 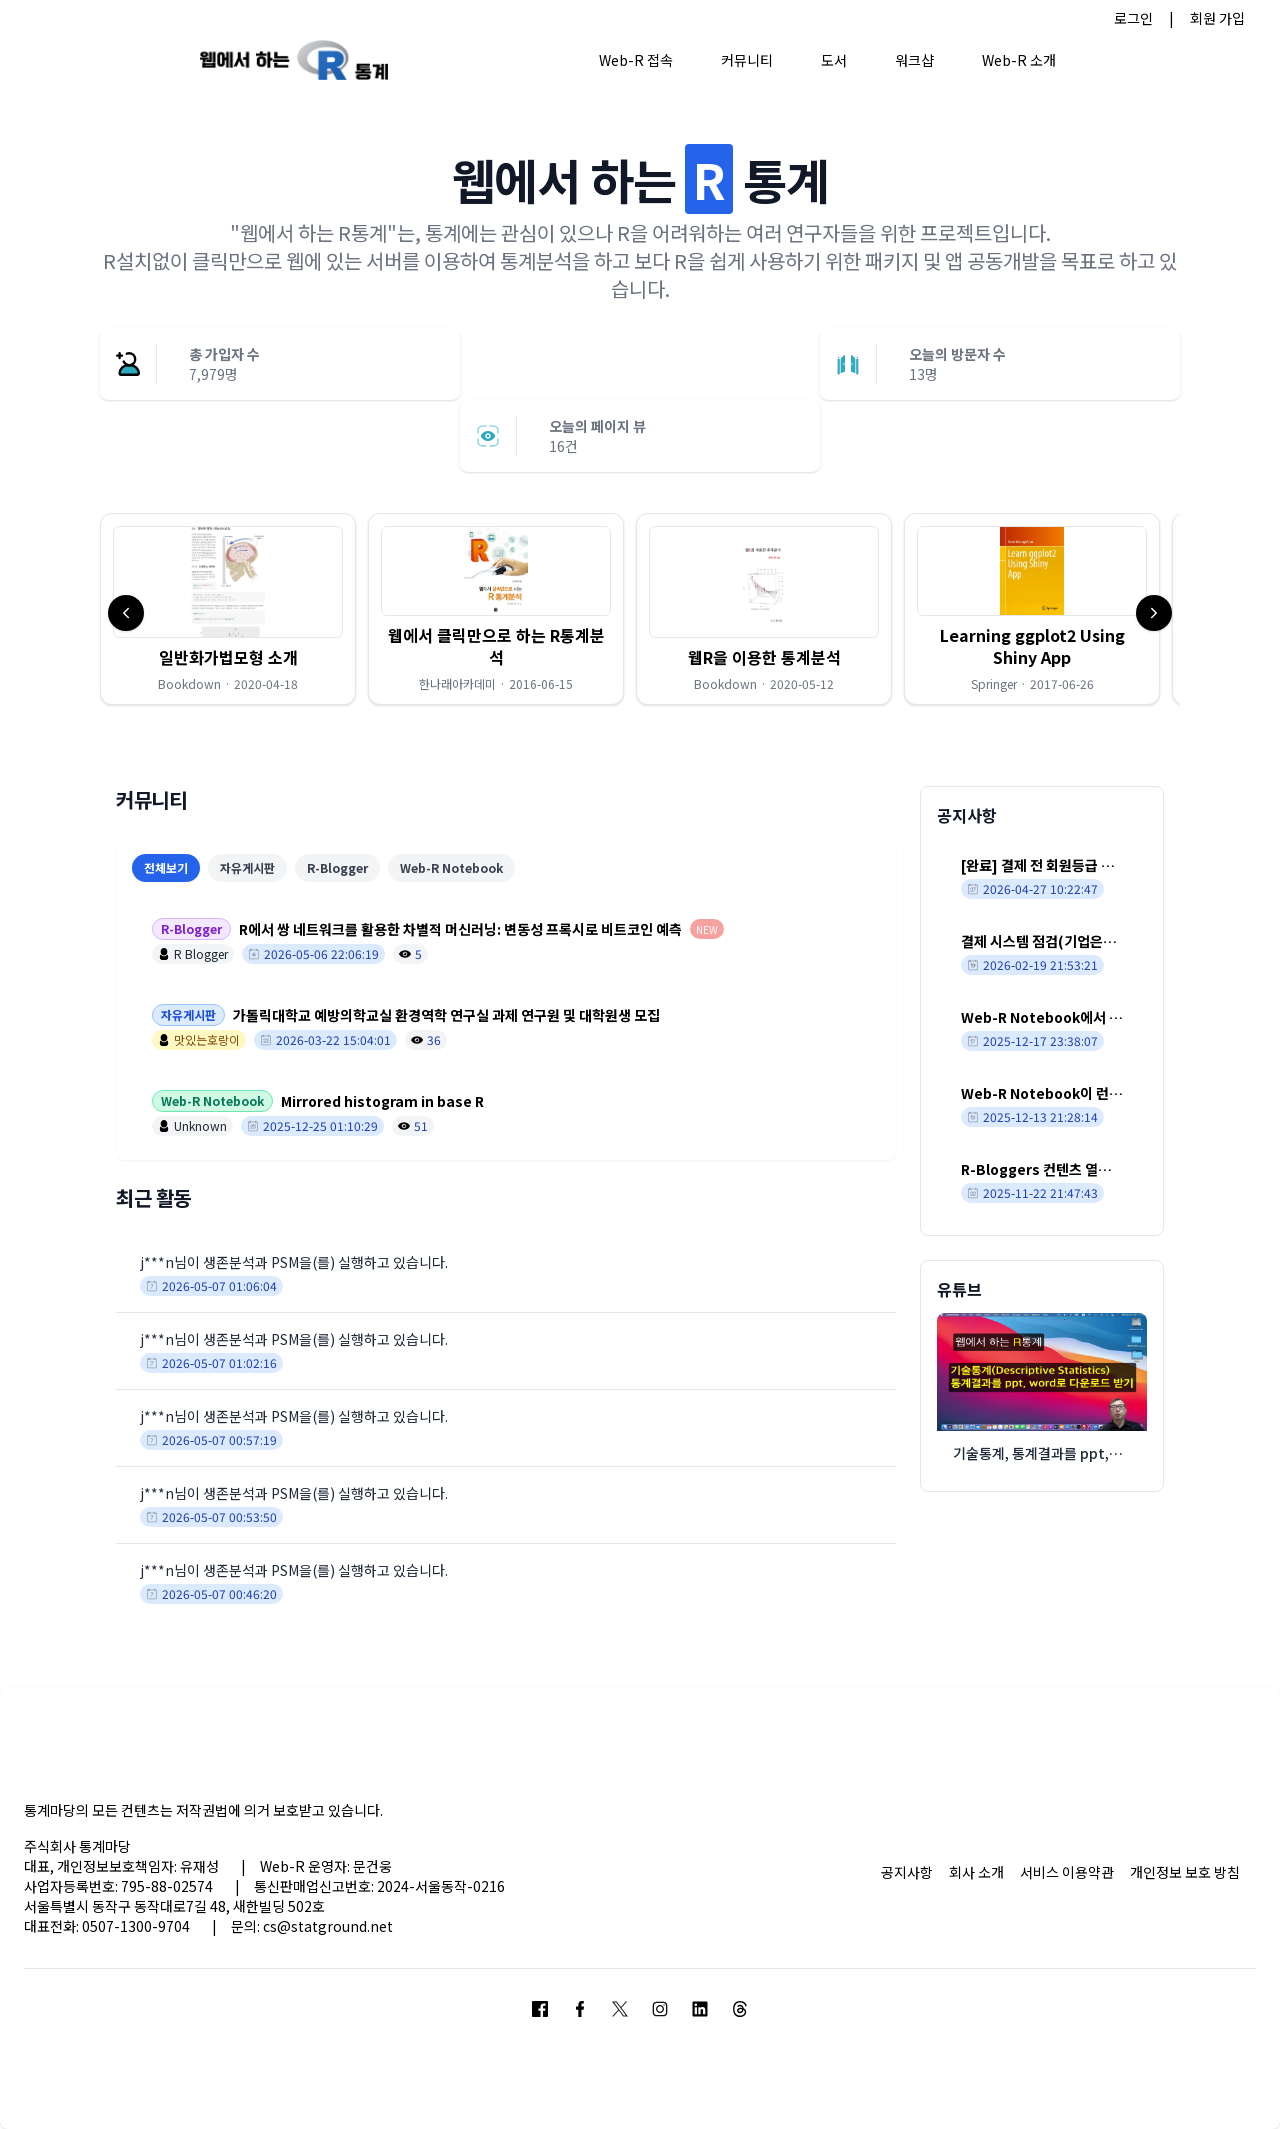 I want to click on 공지사항, so click(x=907, y=1872).